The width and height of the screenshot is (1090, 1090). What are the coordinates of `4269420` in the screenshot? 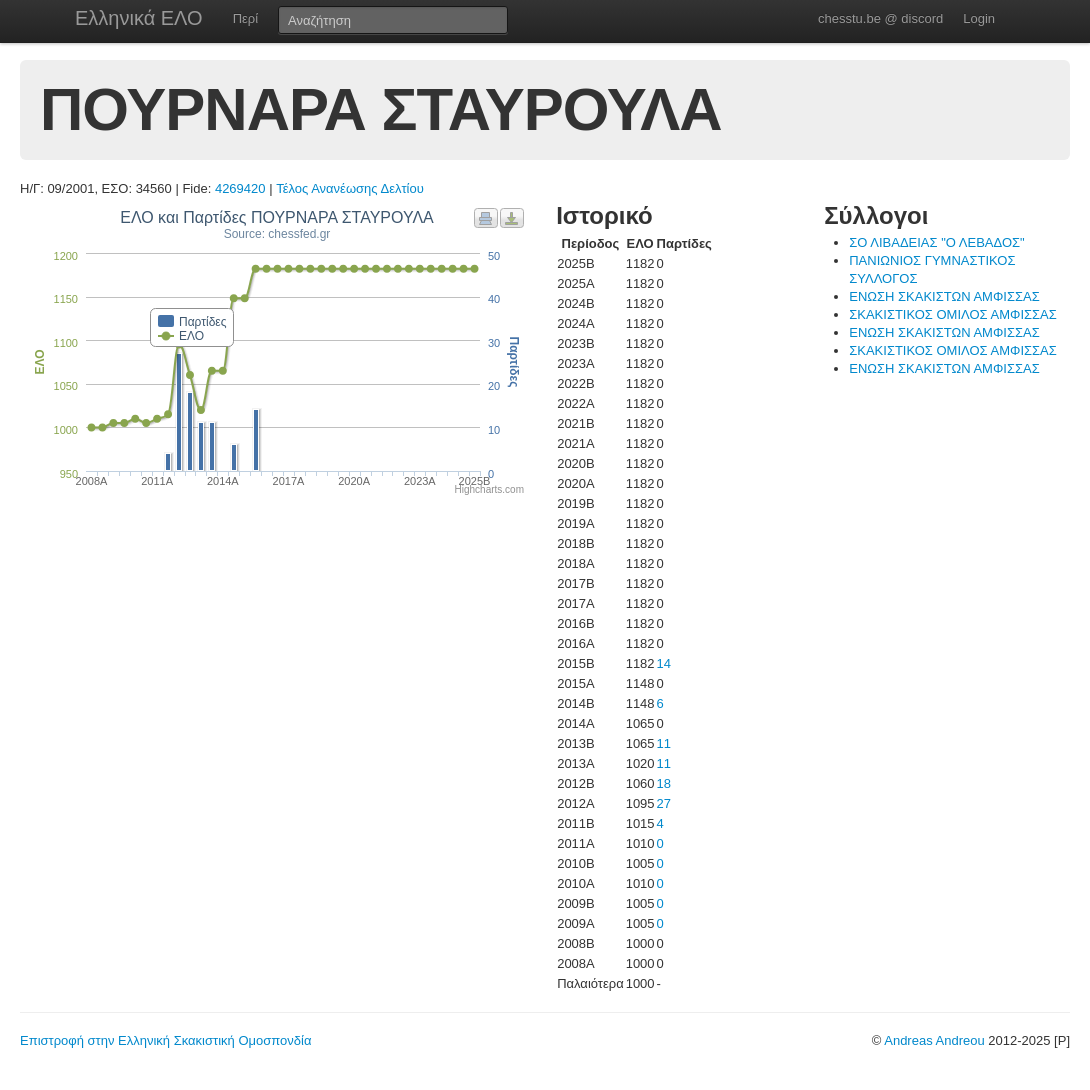 It's located at (240, 188).